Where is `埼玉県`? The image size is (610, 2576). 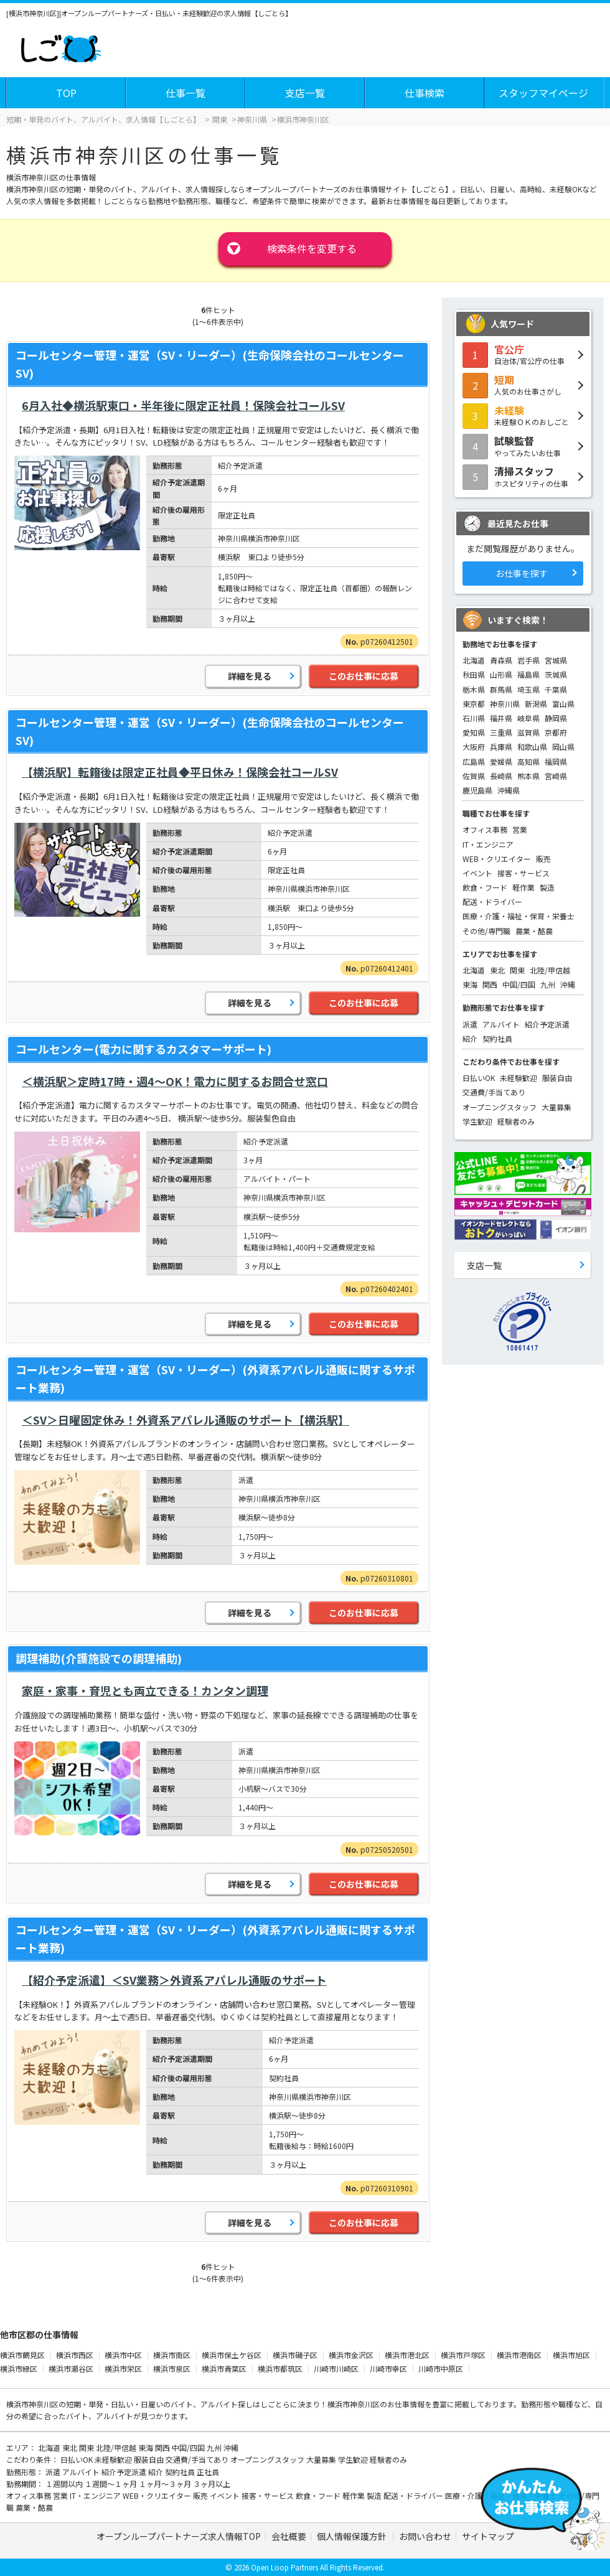
埼玉県 is located at coordinates (528, 689).